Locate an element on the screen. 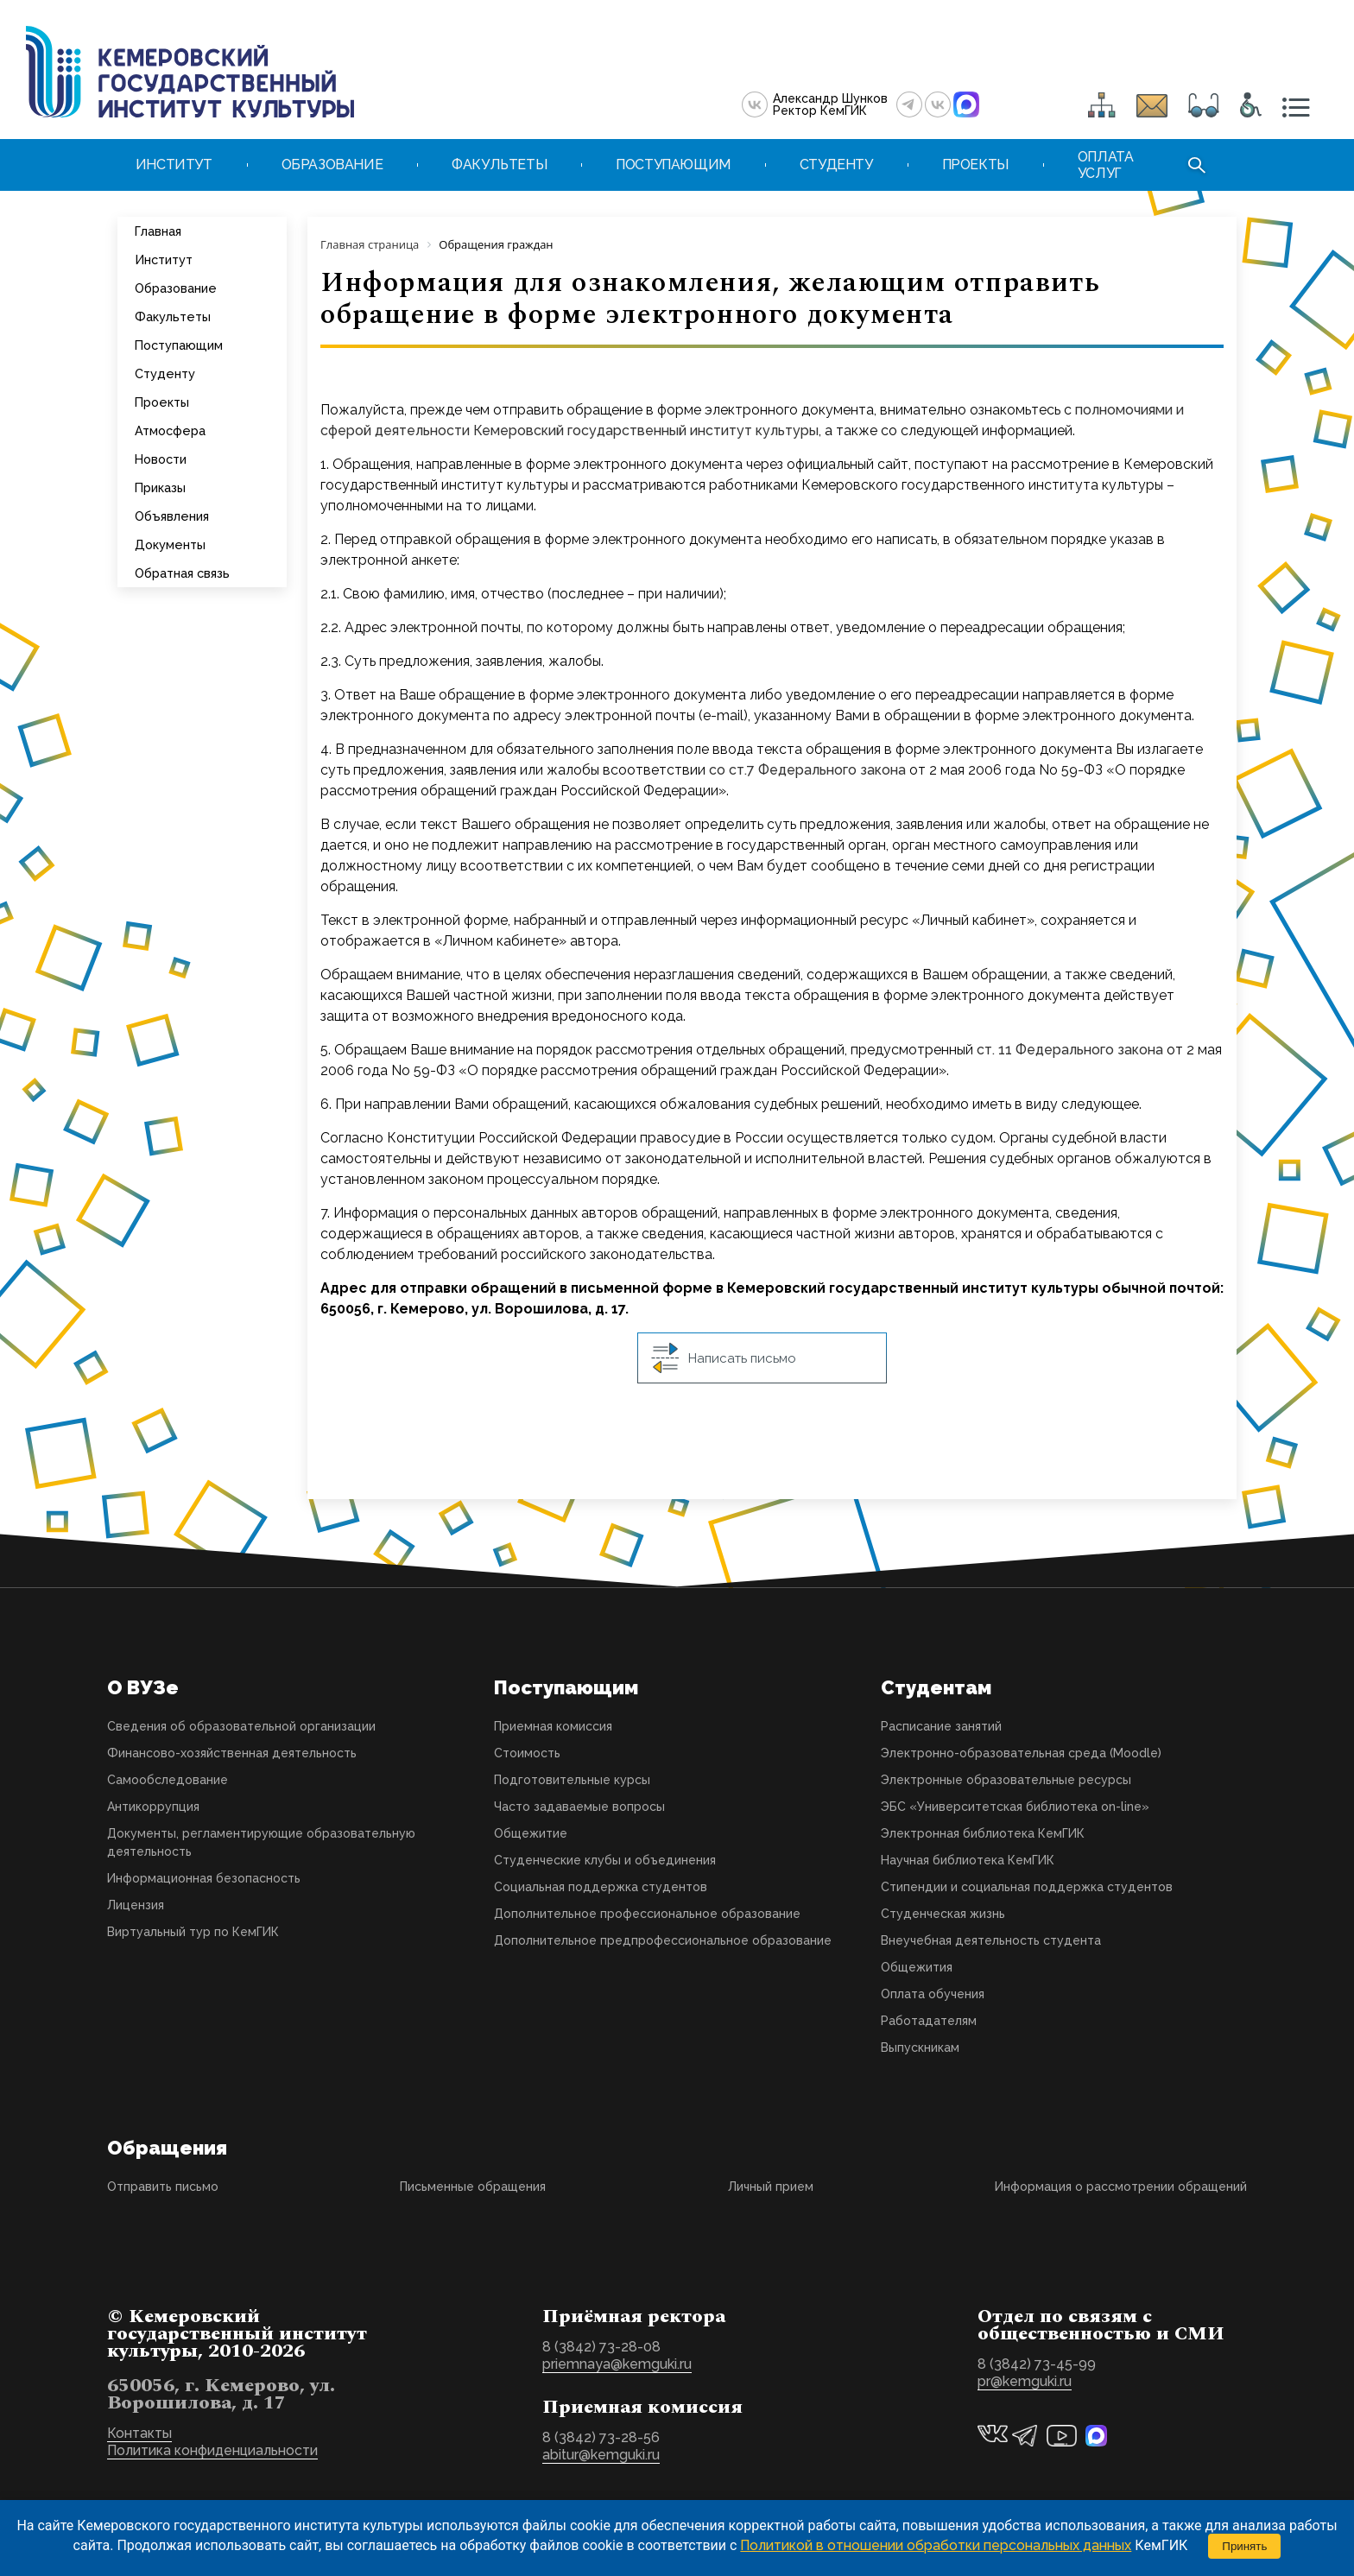 This screenshot has width=1354, height=2576. Личный прием is located at coordinates (770, 2186).